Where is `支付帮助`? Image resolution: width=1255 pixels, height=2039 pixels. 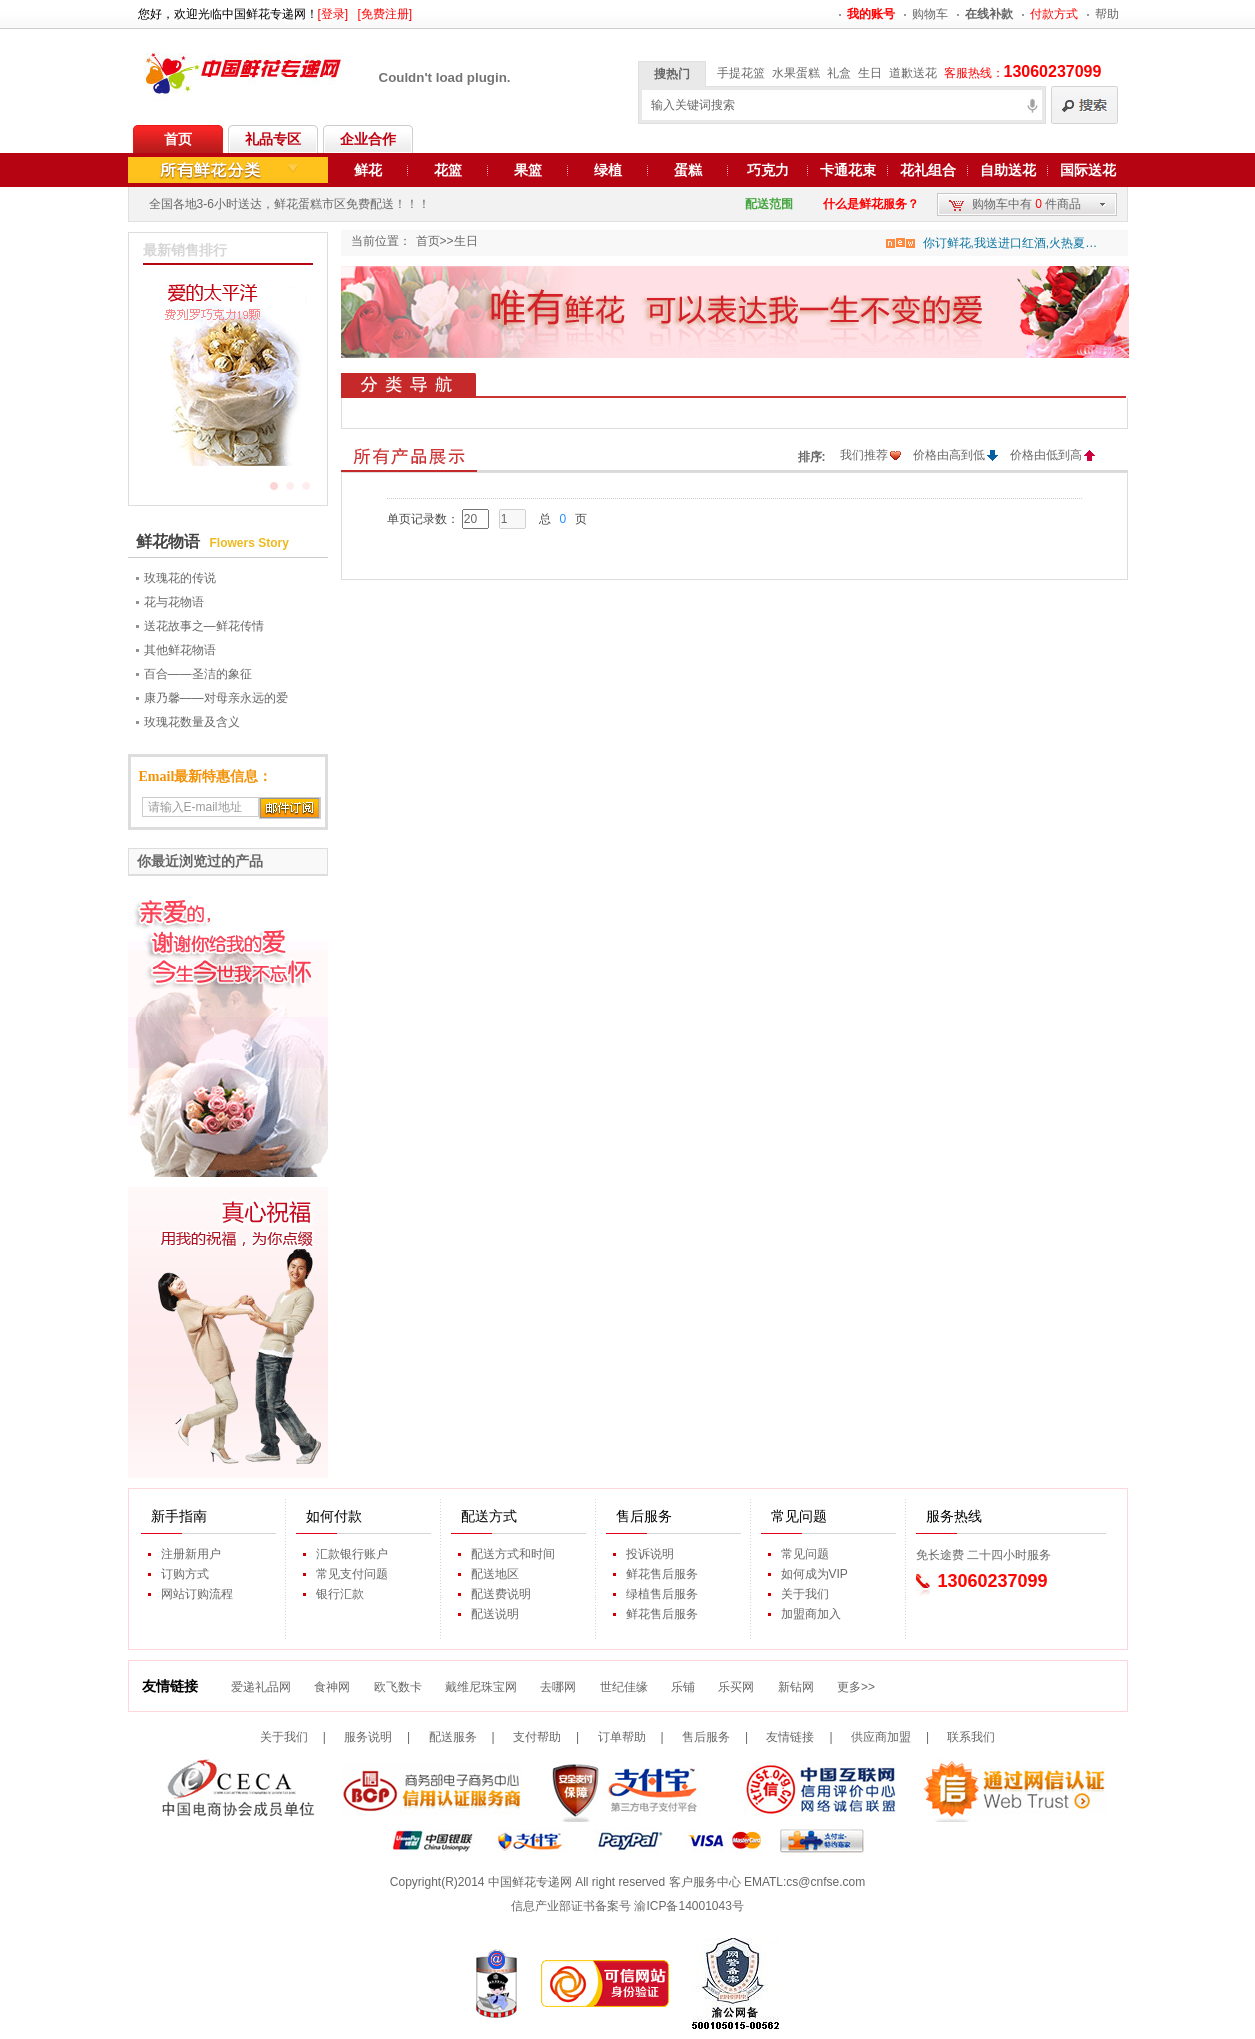 支付帮助 is located at coordinates (537, 1737).